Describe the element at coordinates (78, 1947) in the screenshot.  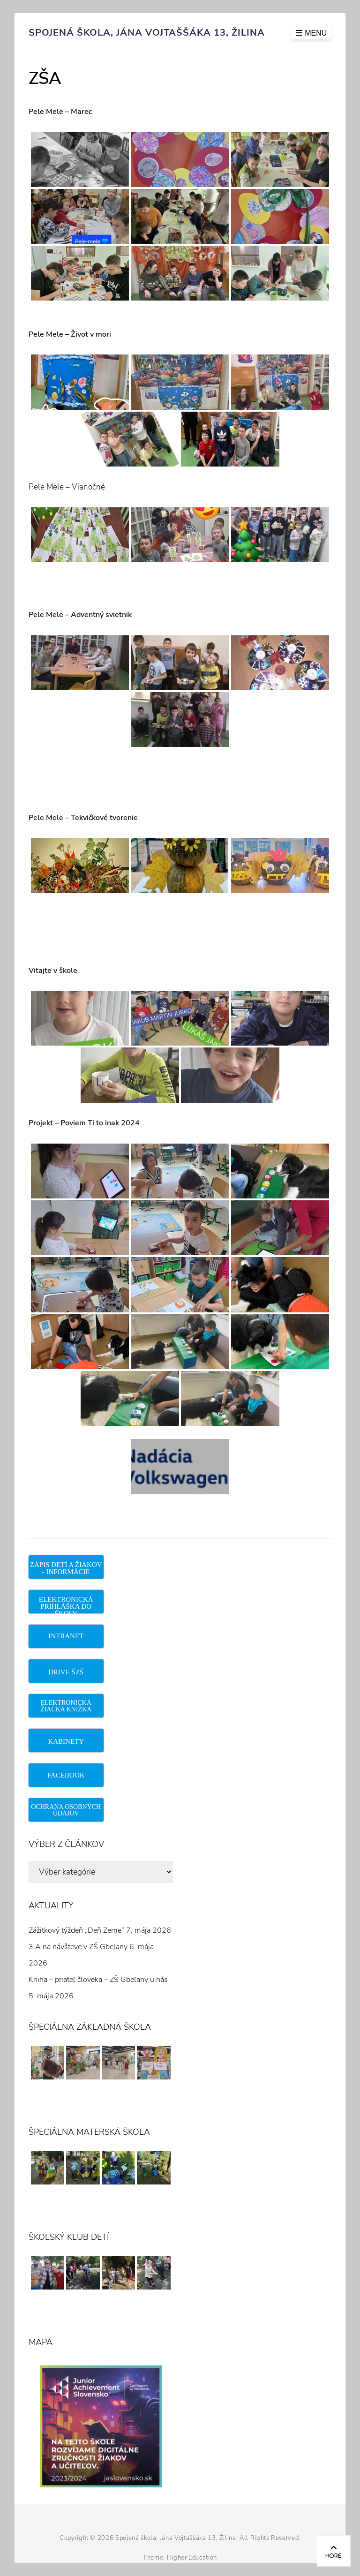
I see `3.A na návšteve v ZŠ Gbeľany` at that location.